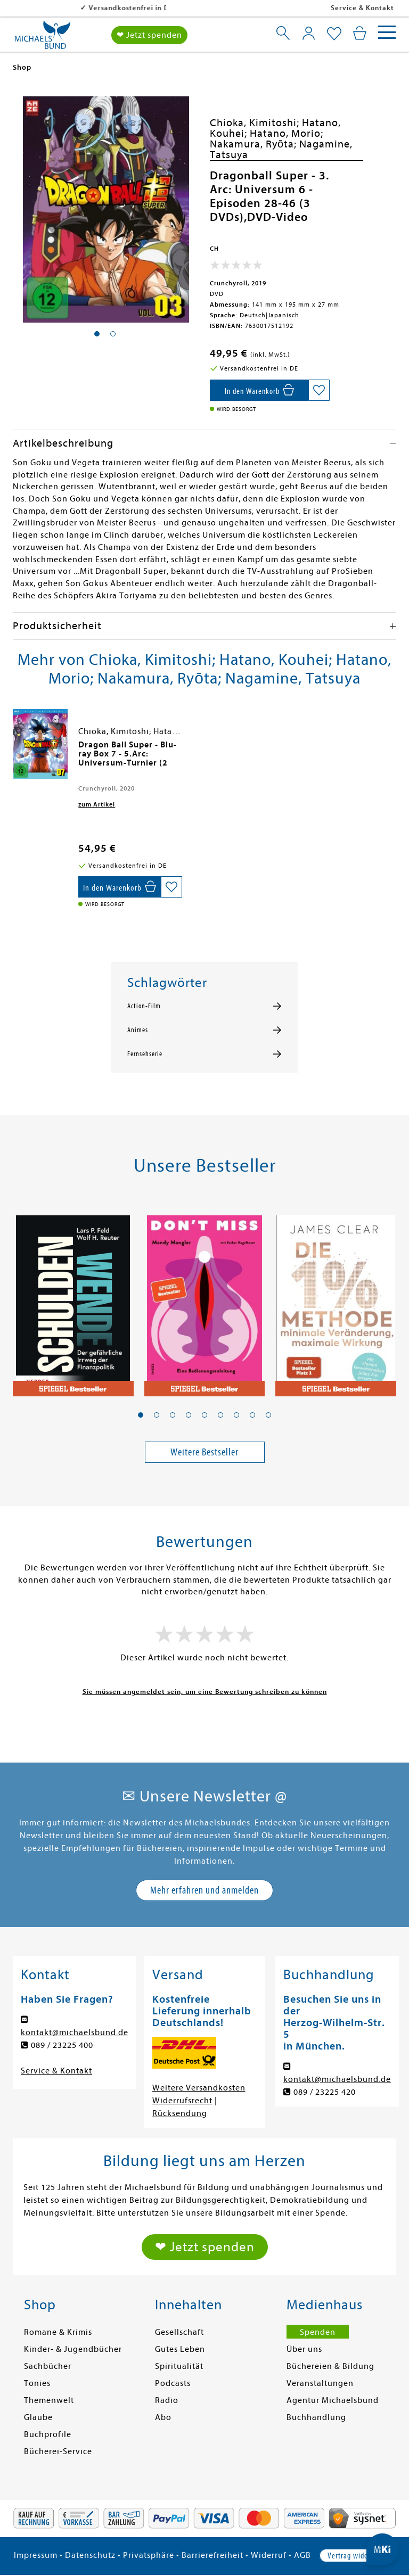  What do you see at coordinates (37, 2383) in the screenshot?
I see `Tonies` at bounding box center [37, 2383].